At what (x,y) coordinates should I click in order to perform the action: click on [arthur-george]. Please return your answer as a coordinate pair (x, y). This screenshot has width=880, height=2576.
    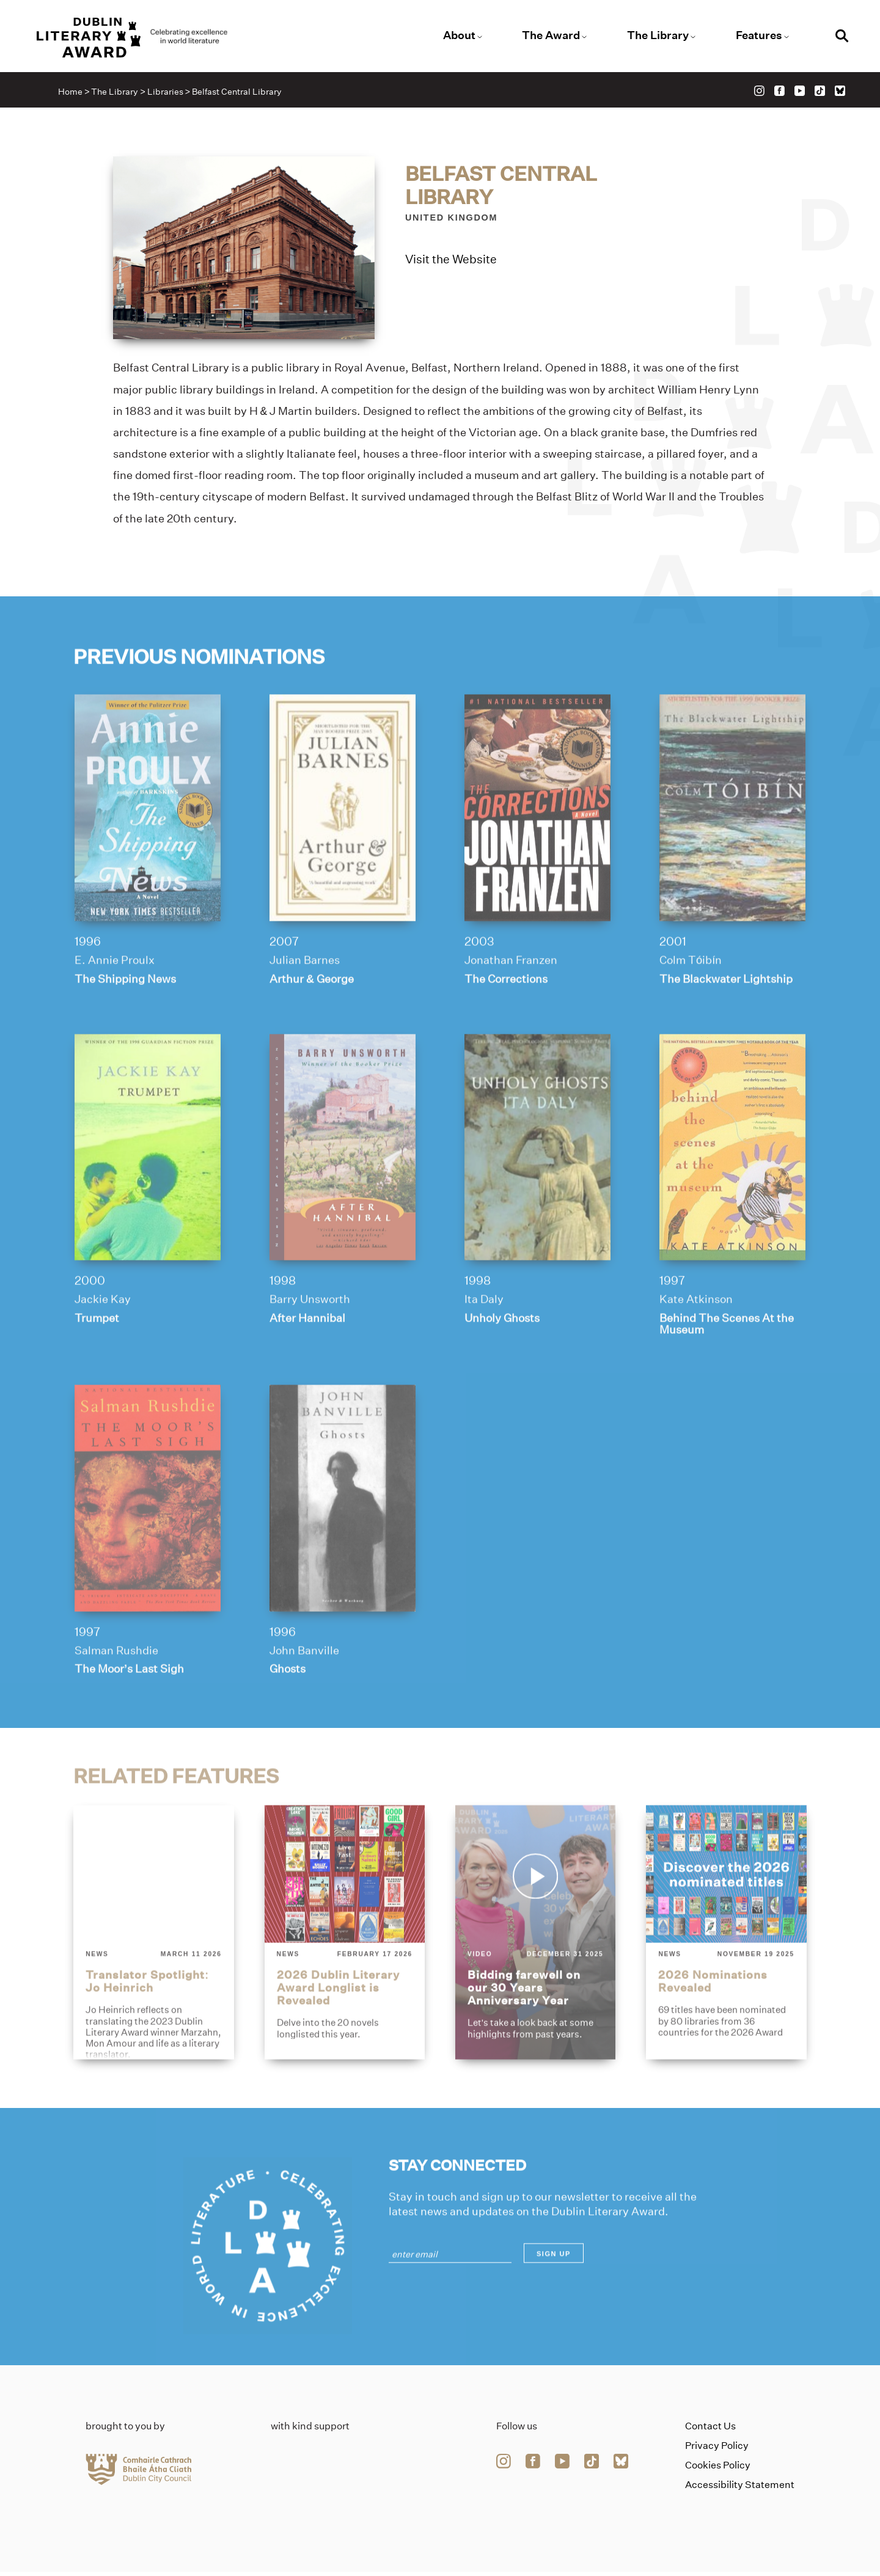
    Looking at the image, I should click on (342, 851).